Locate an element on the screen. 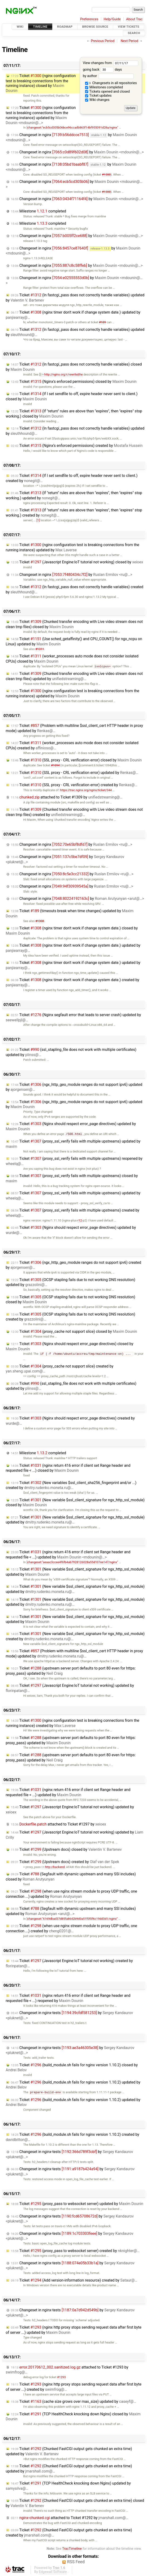 The image size is (147, 2576). TracTimeline is located at coordinates (72, 2549).